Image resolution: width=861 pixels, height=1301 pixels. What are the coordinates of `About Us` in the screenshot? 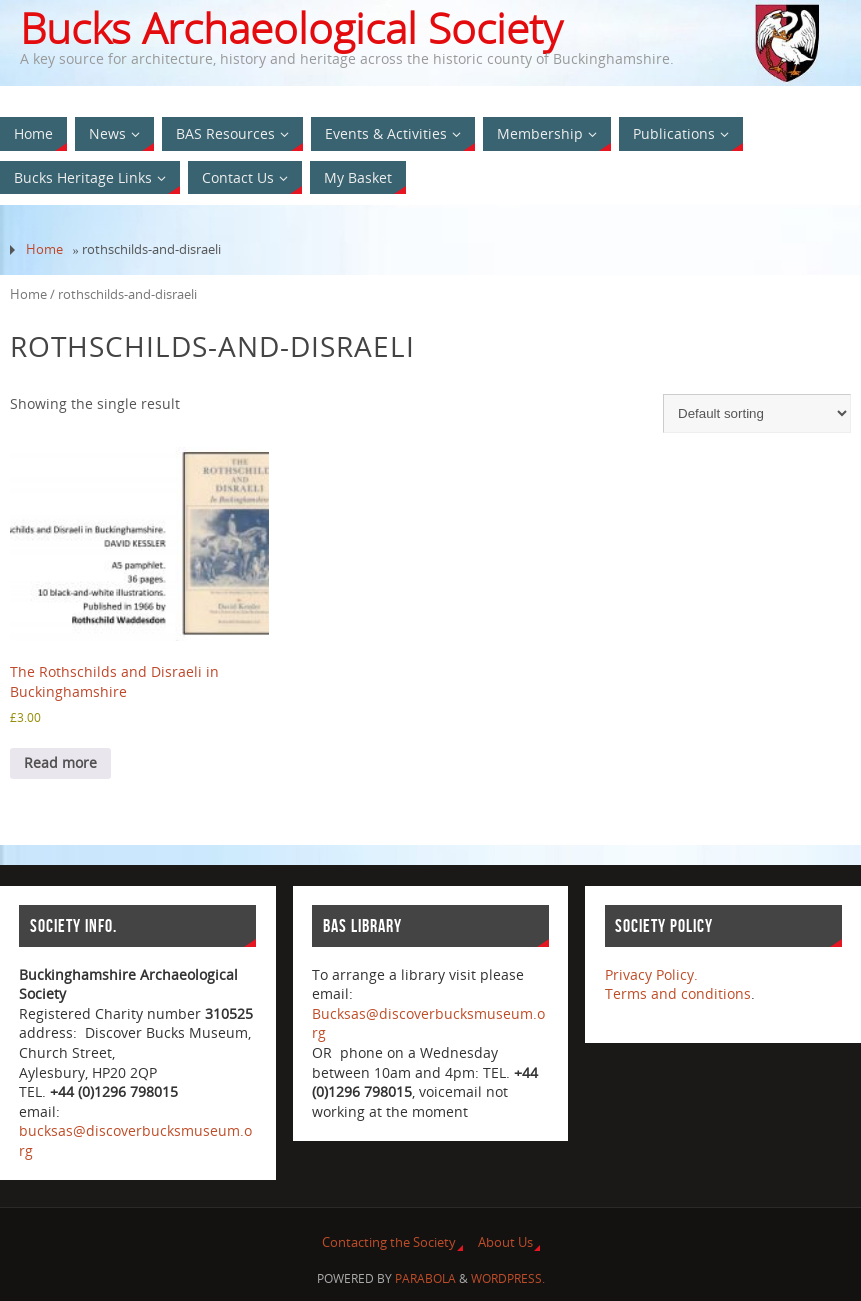 It's located at (505, 1242).